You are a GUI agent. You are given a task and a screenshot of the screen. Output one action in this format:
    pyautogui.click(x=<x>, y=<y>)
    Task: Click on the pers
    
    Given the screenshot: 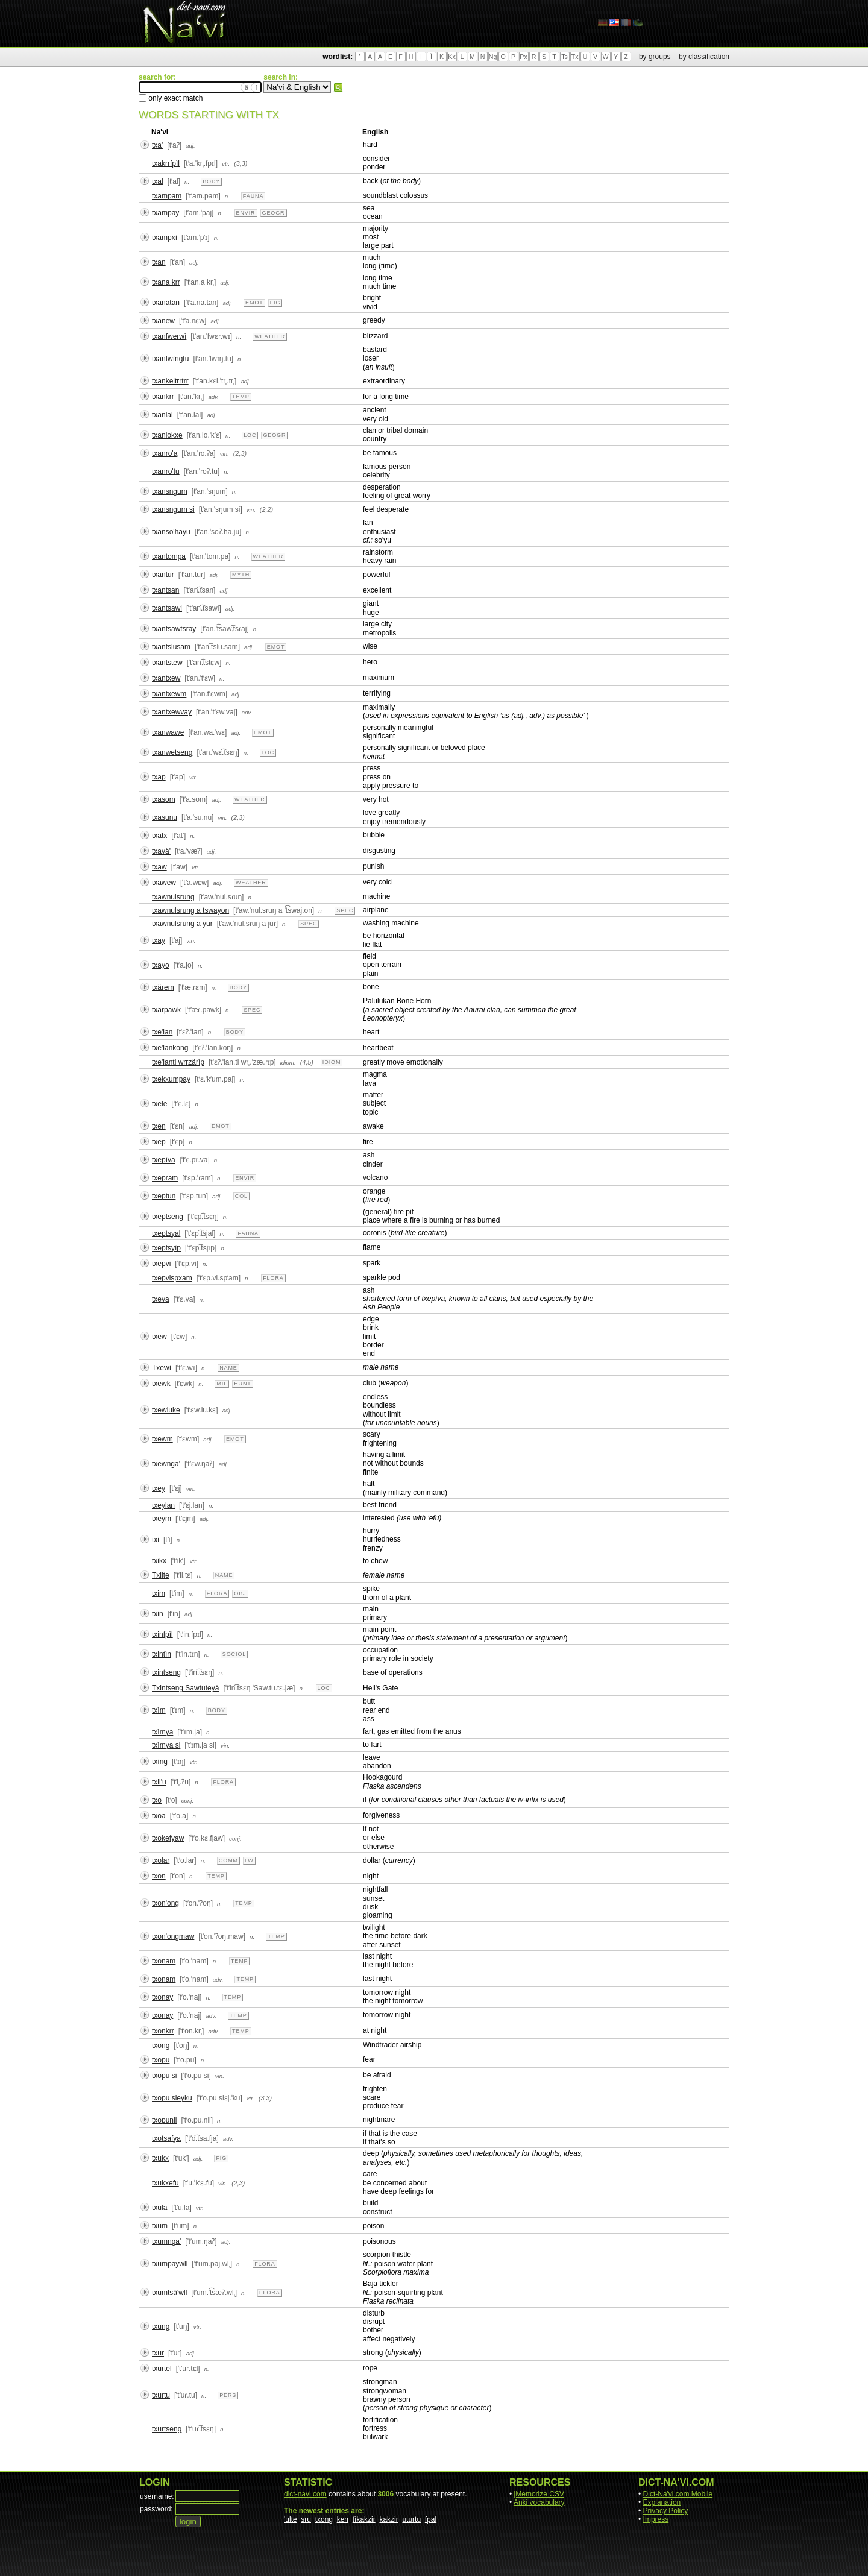 What is the action you would take?
    pyautogui.click(x=227, y=2395)
    